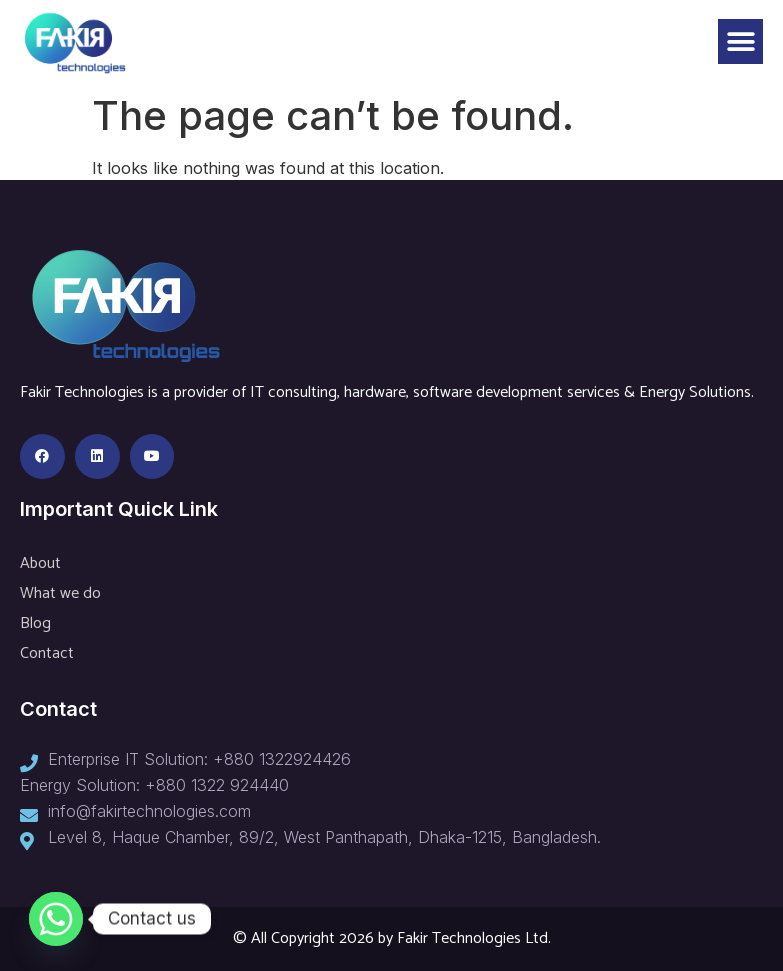 Image resolution: width=783 pixels, height=971 pixels. I want to click on Blog, so click(35, 623).